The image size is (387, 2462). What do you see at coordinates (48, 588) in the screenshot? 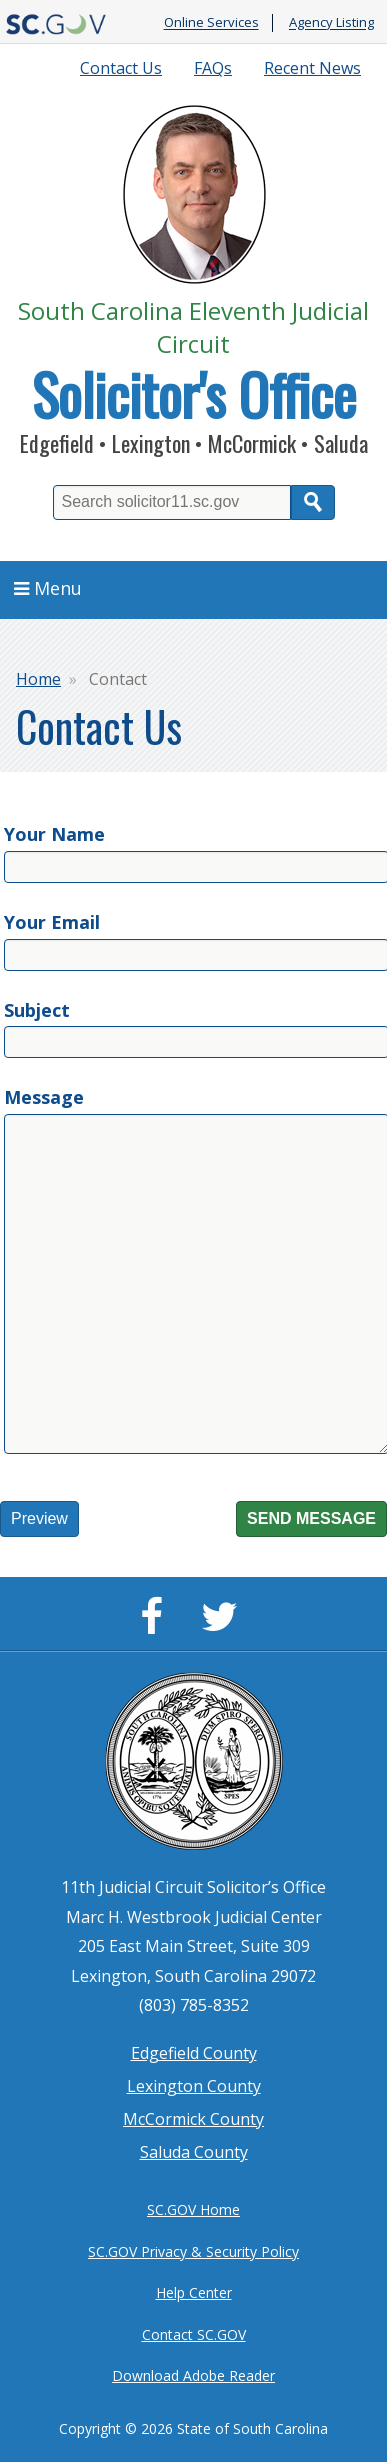
I see `Menu` at bounding box center [48, 588].